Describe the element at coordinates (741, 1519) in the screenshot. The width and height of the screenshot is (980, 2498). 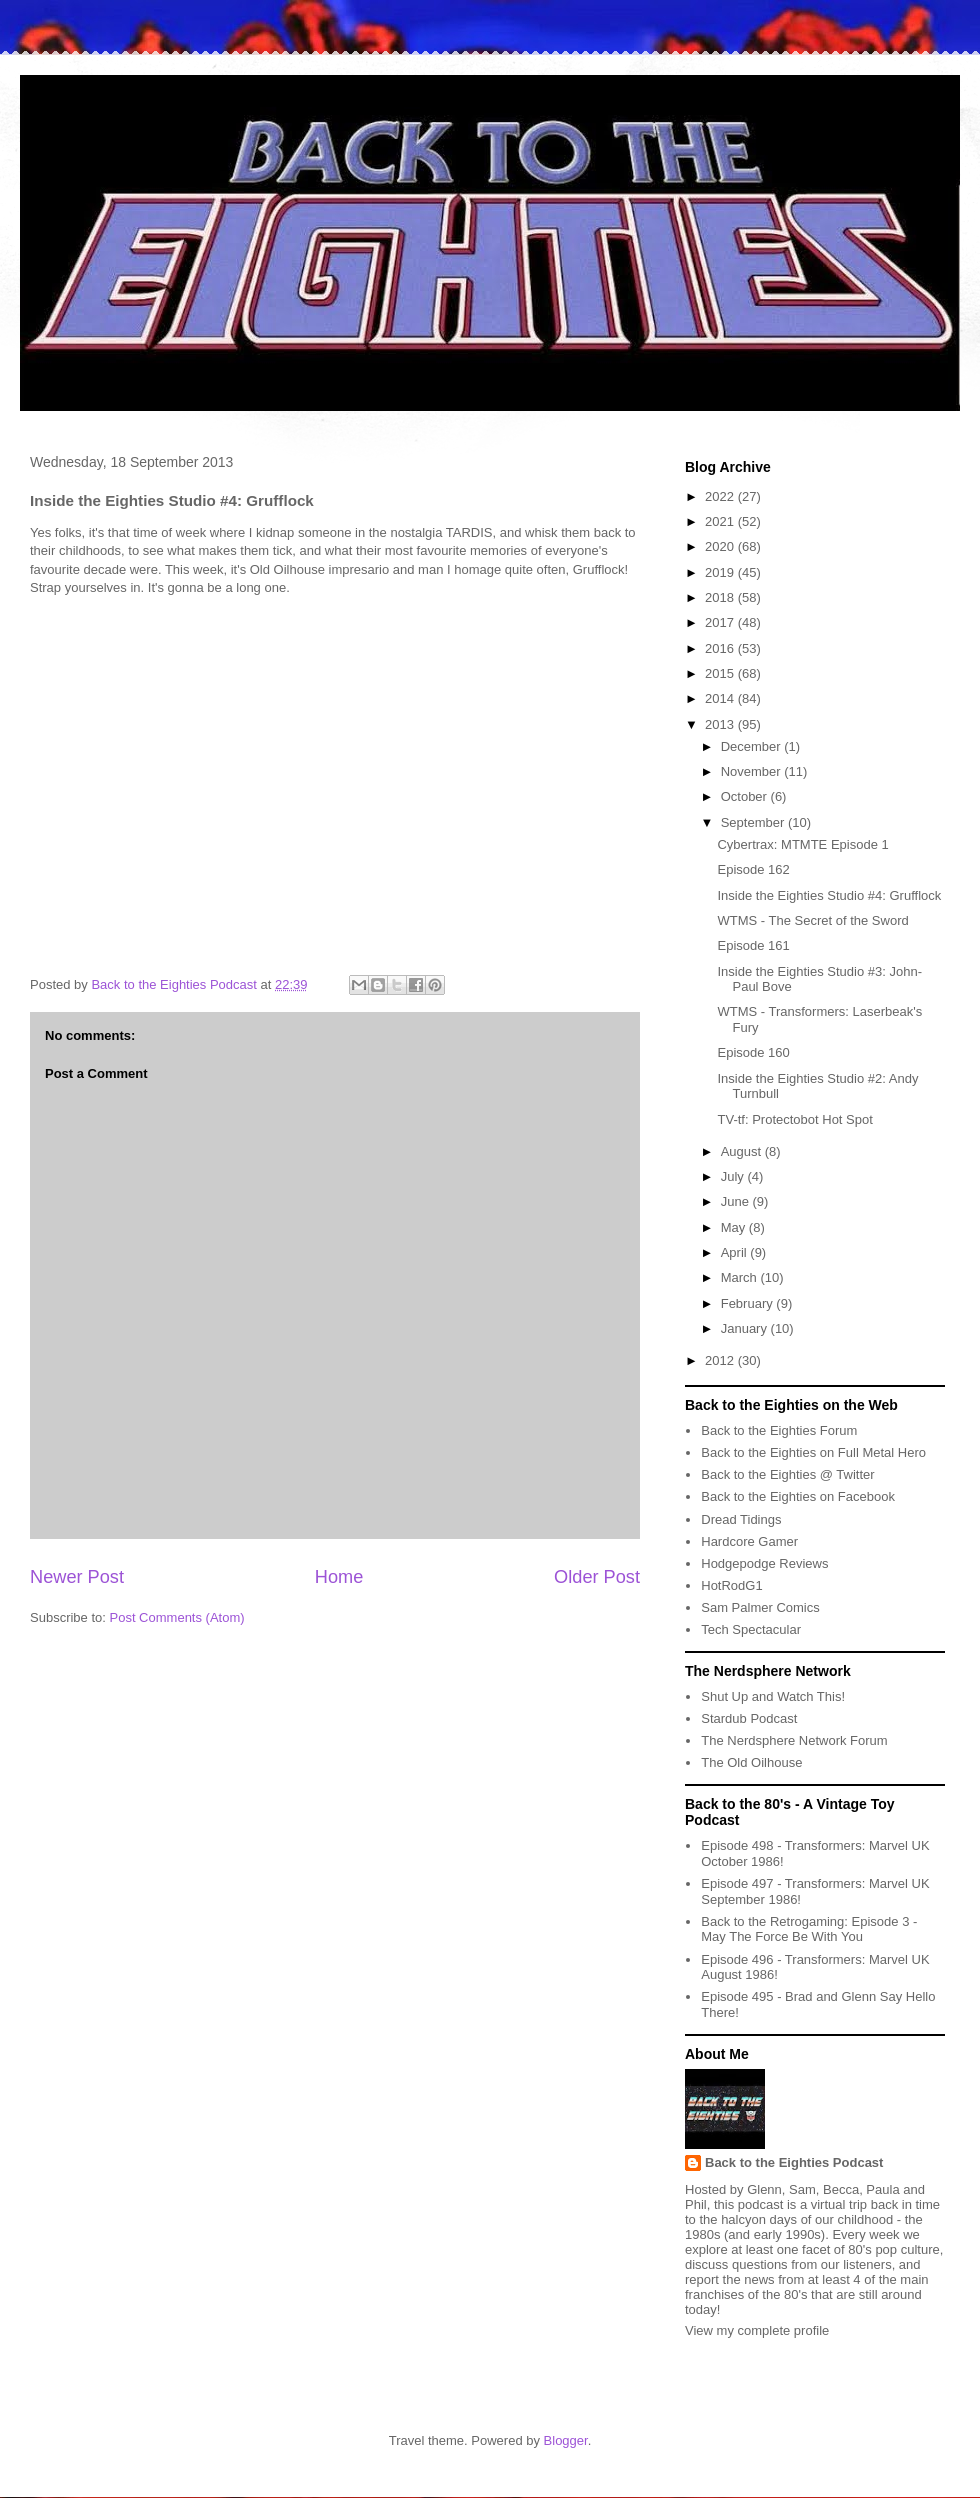
I see `Dread Tidings` at that location.